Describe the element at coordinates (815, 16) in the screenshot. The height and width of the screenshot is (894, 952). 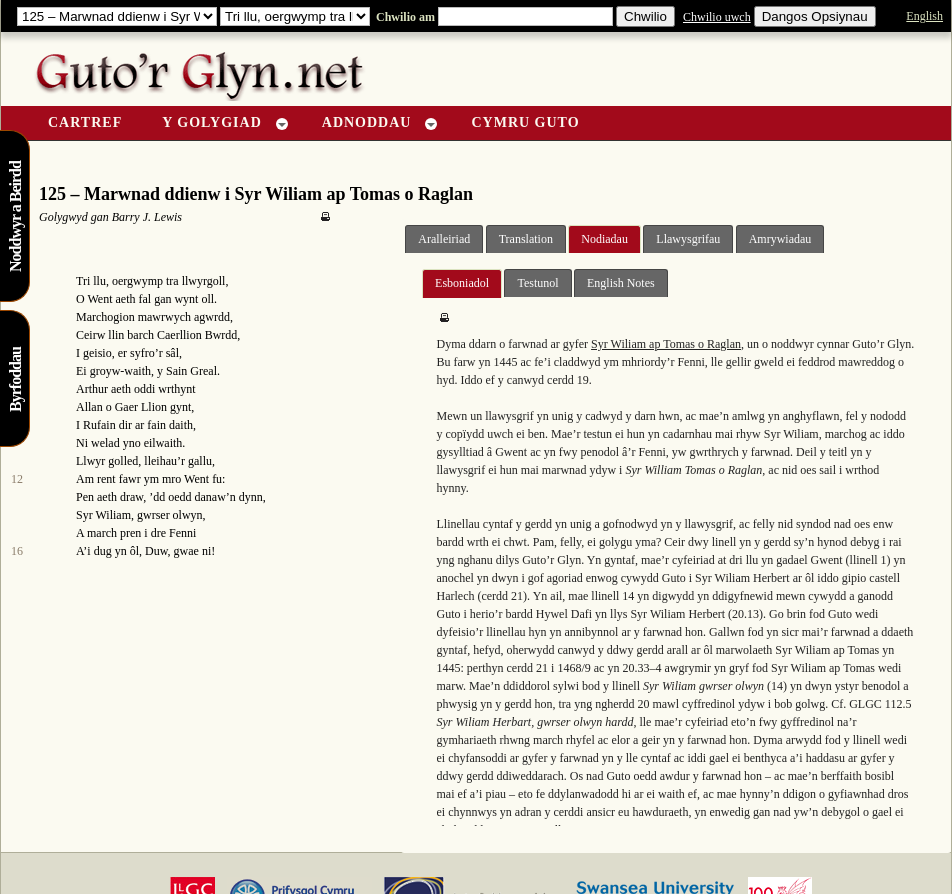
I see `Dangos Opsiynau` at that location.